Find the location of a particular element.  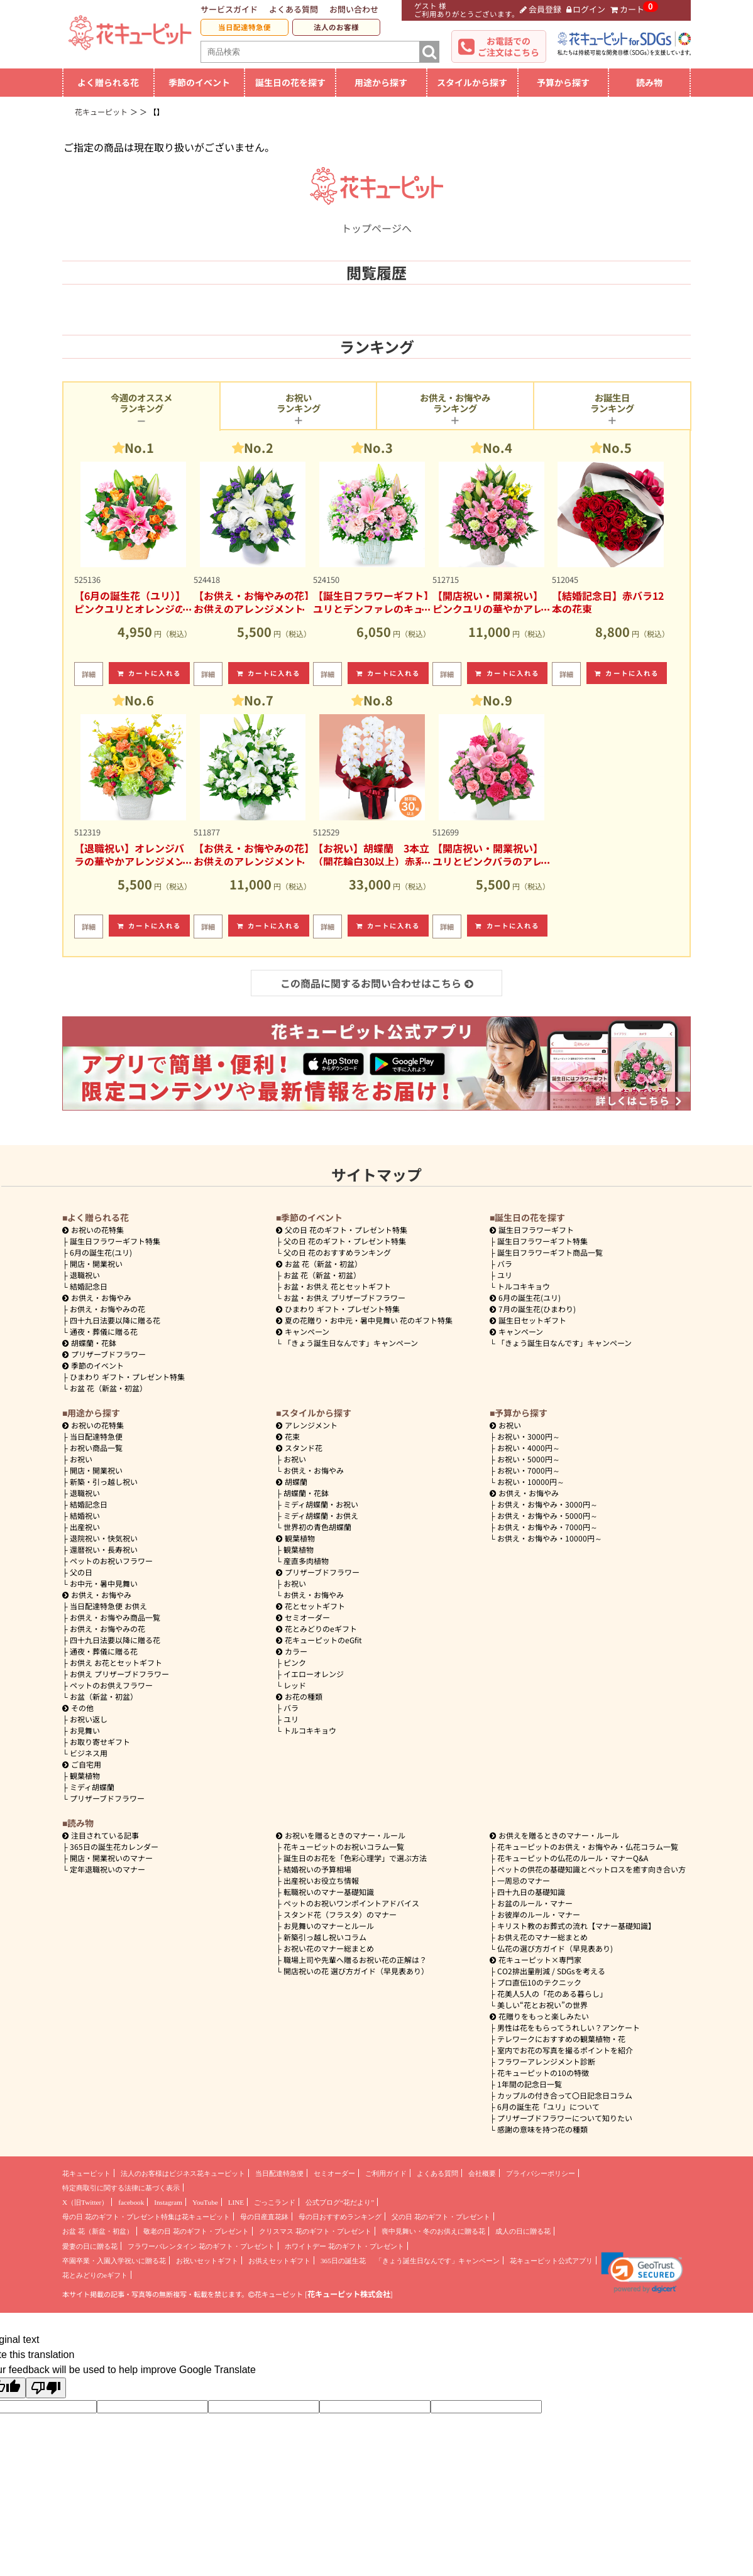

CO2排出量削減 / SDGsを考える is located at coordinates (551, 1970).